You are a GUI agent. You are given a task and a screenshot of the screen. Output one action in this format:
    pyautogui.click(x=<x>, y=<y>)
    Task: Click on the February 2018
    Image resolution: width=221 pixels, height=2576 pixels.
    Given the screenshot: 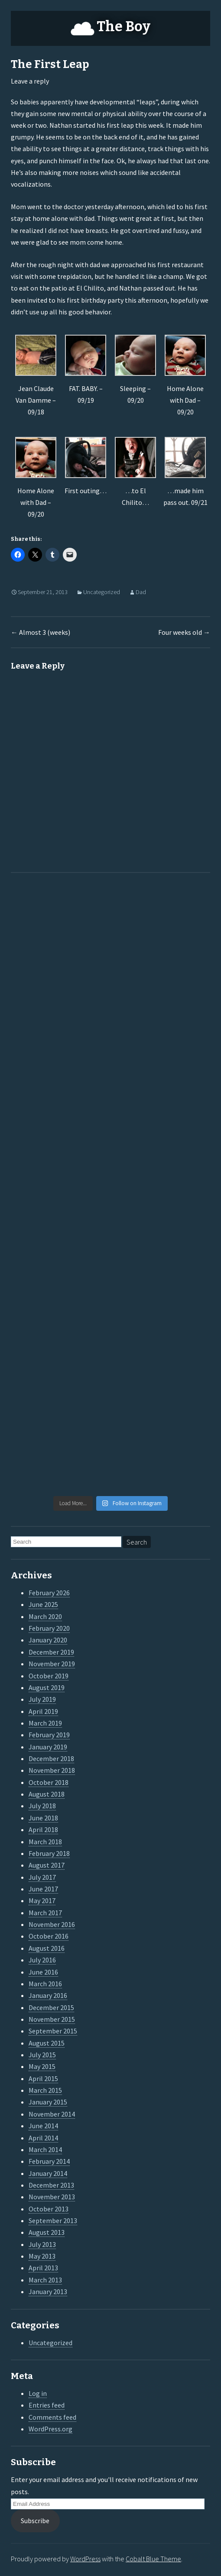 What is the action you would take?
    pyautogui.click(x=49, y=1853)
    